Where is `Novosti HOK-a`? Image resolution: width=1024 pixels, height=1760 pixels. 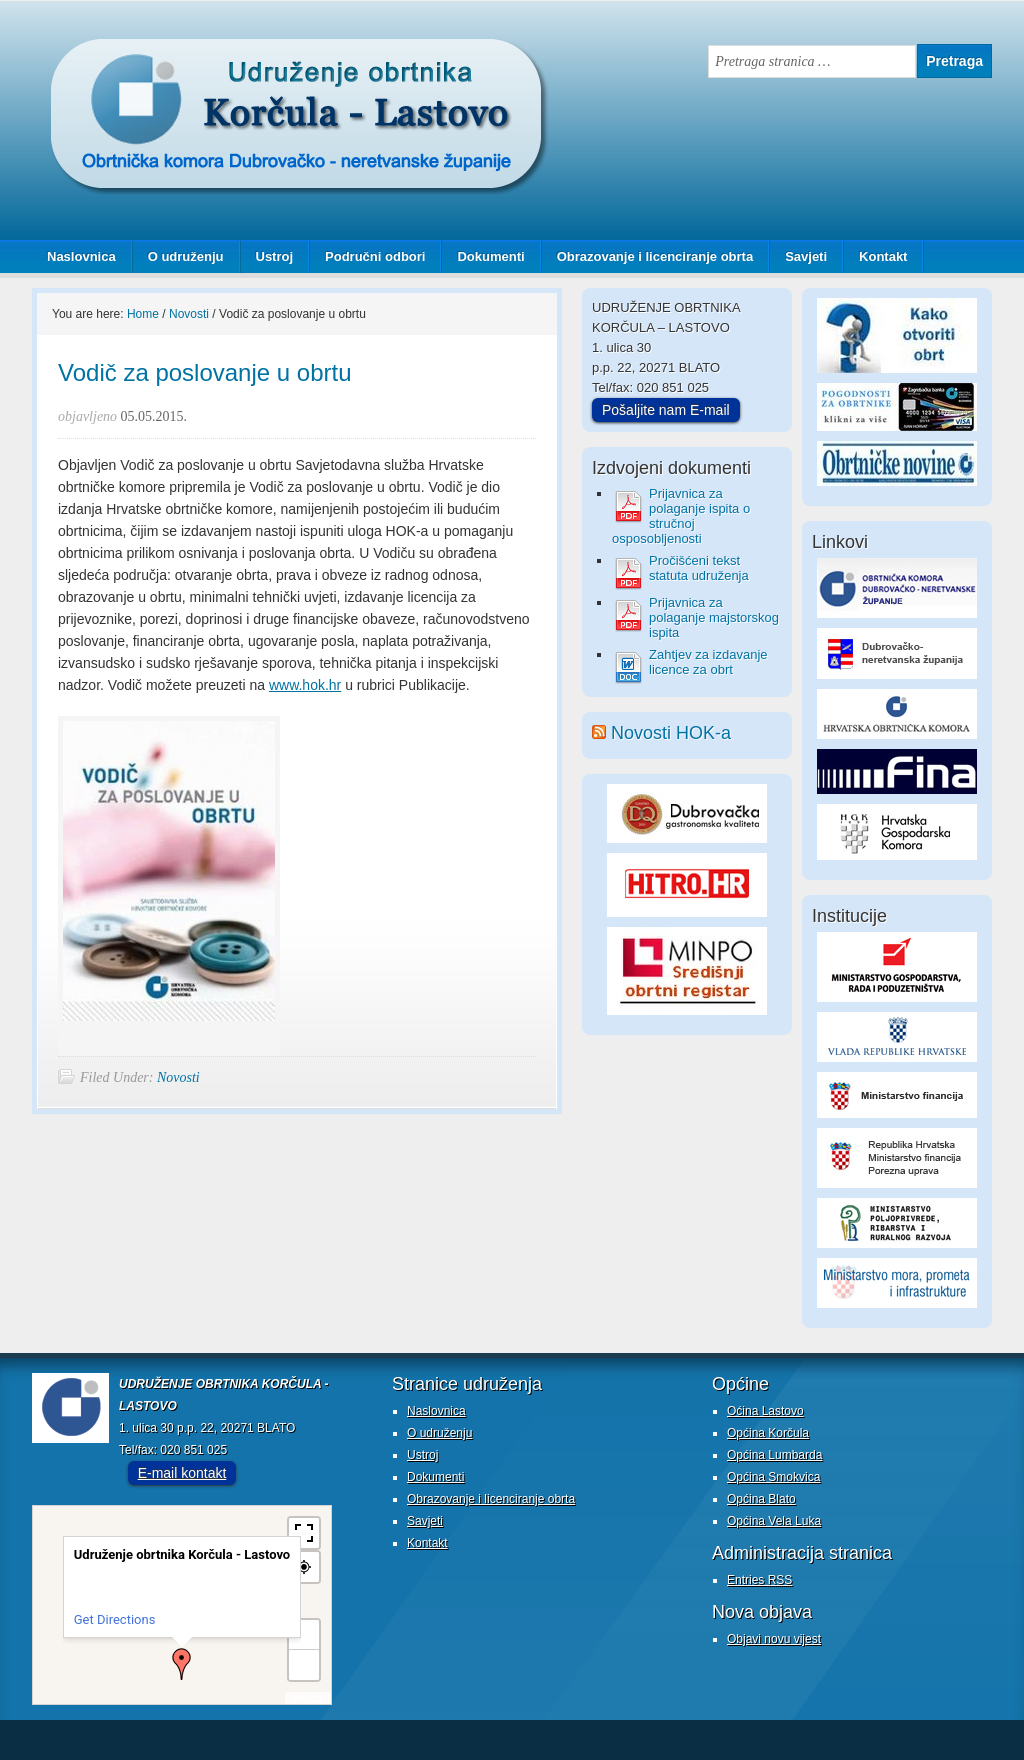
Novosti HOK-a is located at coordinates (671, 733).